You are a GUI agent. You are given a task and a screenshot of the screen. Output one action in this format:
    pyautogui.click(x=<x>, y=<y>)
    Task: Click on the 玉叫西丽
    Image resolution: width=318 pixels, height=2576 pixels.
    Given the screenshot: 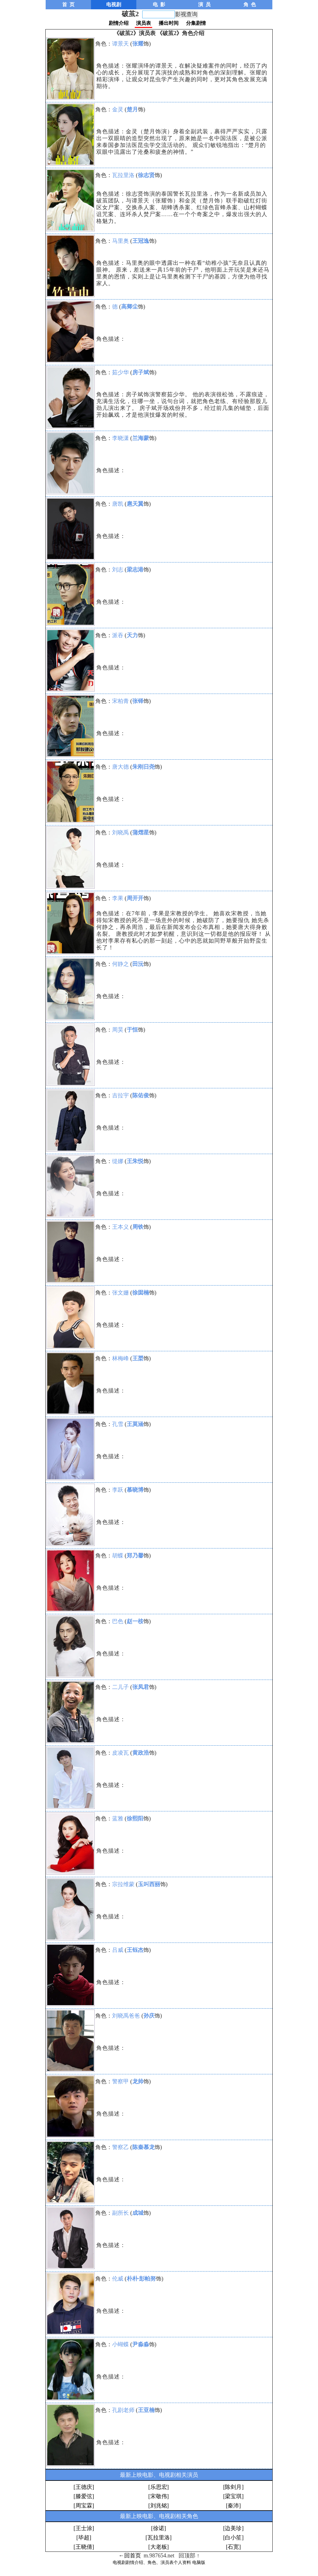 What is the action you would take?
    pyautogui.click(x=149, y=1884)
    